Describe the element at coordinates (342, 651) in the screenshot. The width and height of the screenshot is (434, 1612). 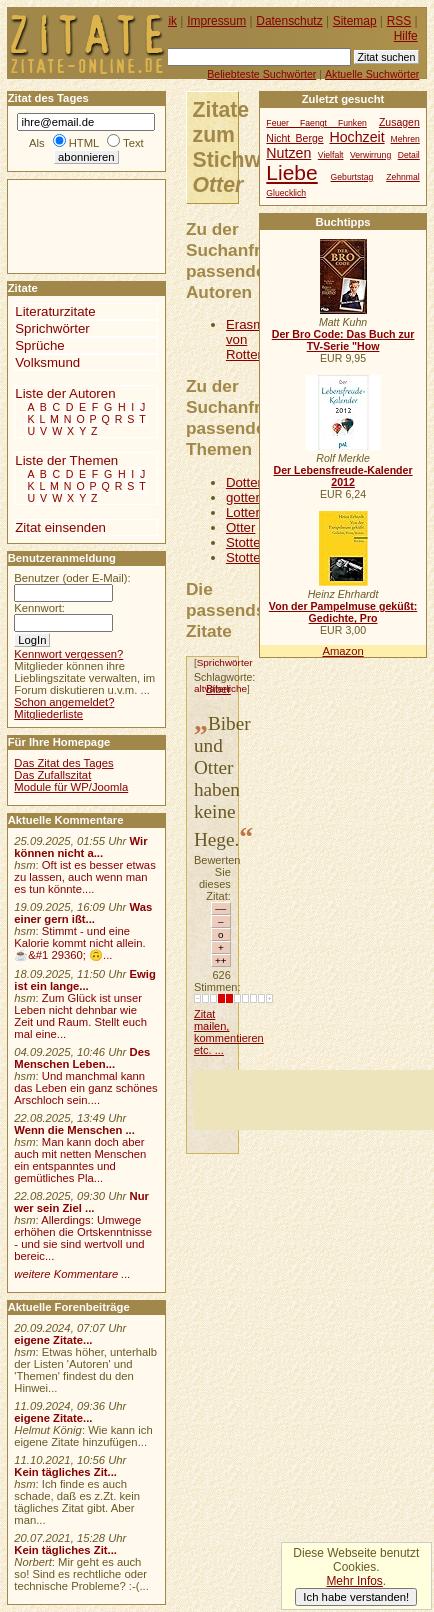
I see `Amazon` at that location.